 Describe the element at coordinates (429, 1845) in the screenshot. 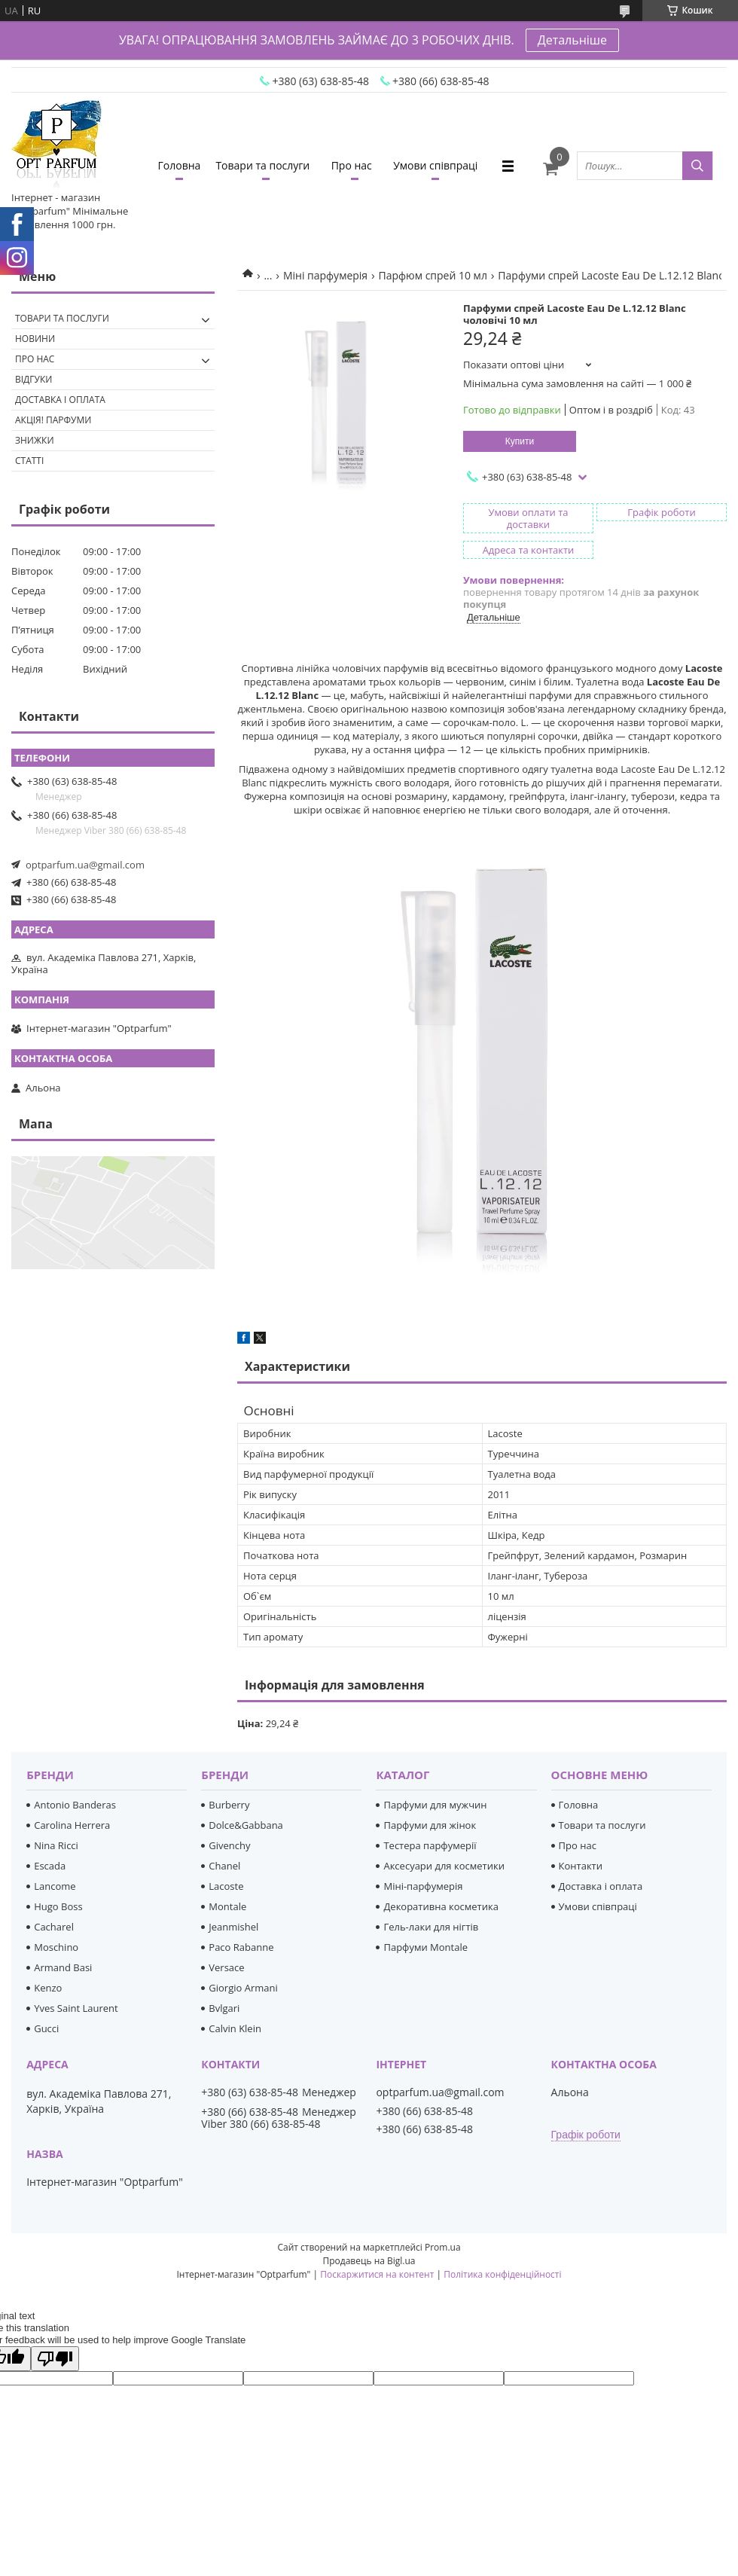

I see `Тестера парфумерії` at that location.